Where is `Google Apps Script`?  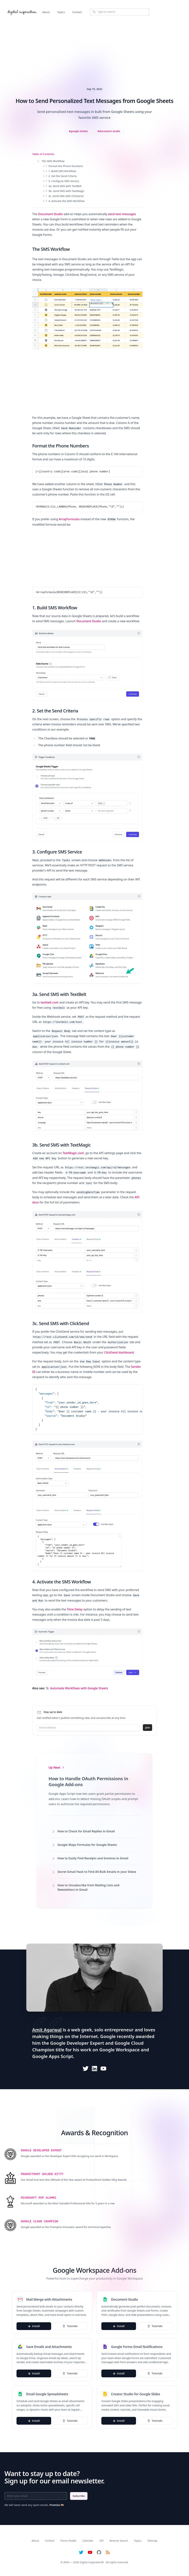 Google Apps Script is located at coordinates (52, 2056).